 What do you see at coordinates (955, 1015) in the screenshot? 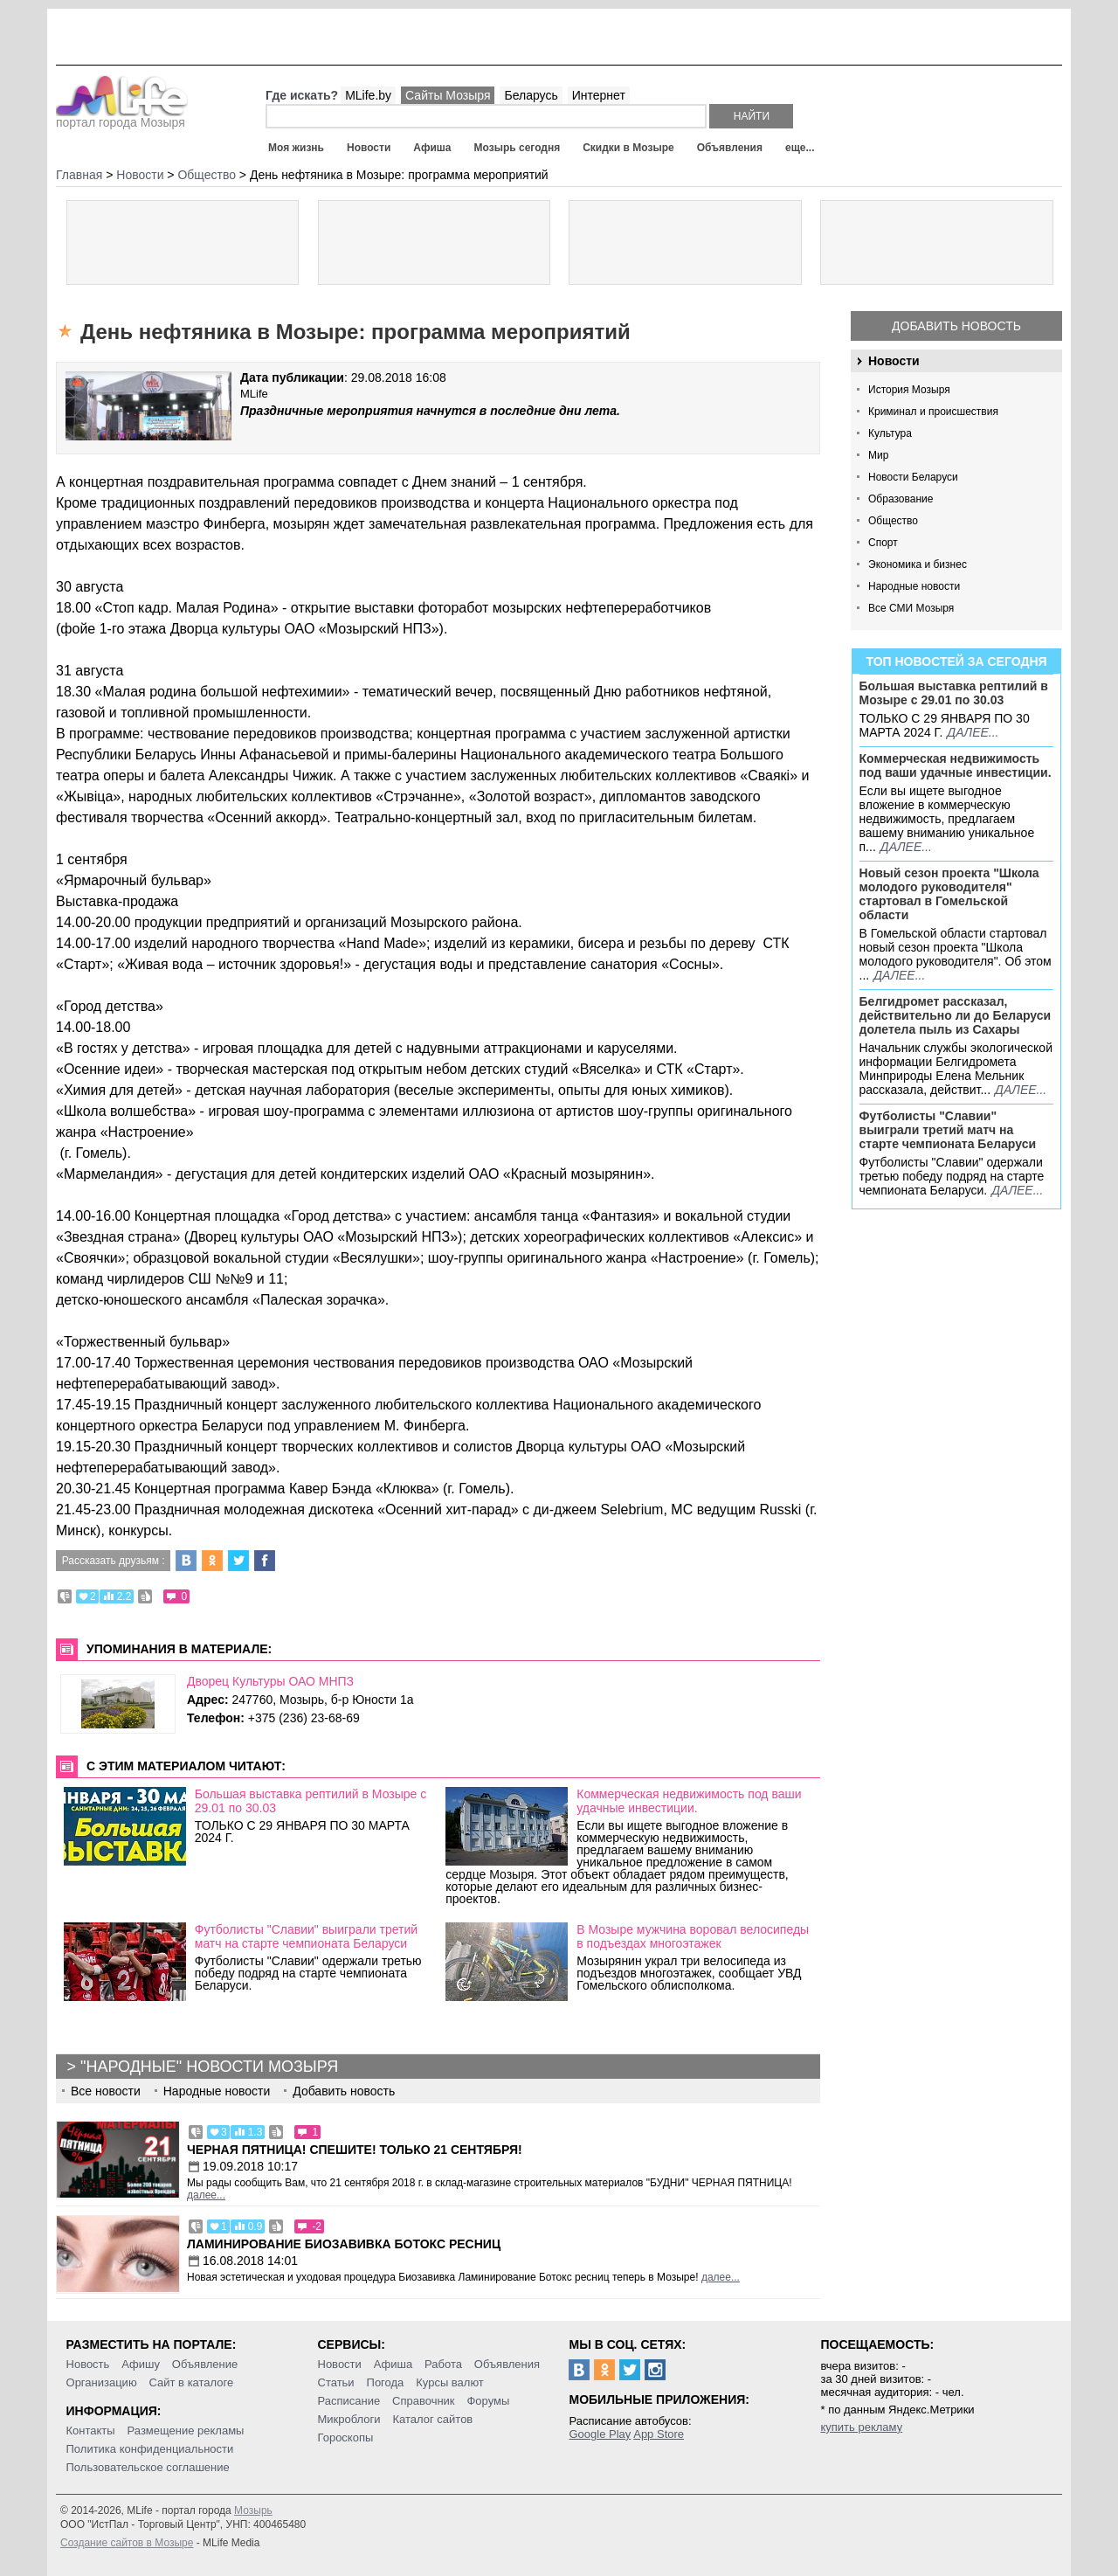
I see `Белгидромет рассказал, действительно ли до Беларуси долетела пыль из Сахары` at bounding box center [955, 1015].